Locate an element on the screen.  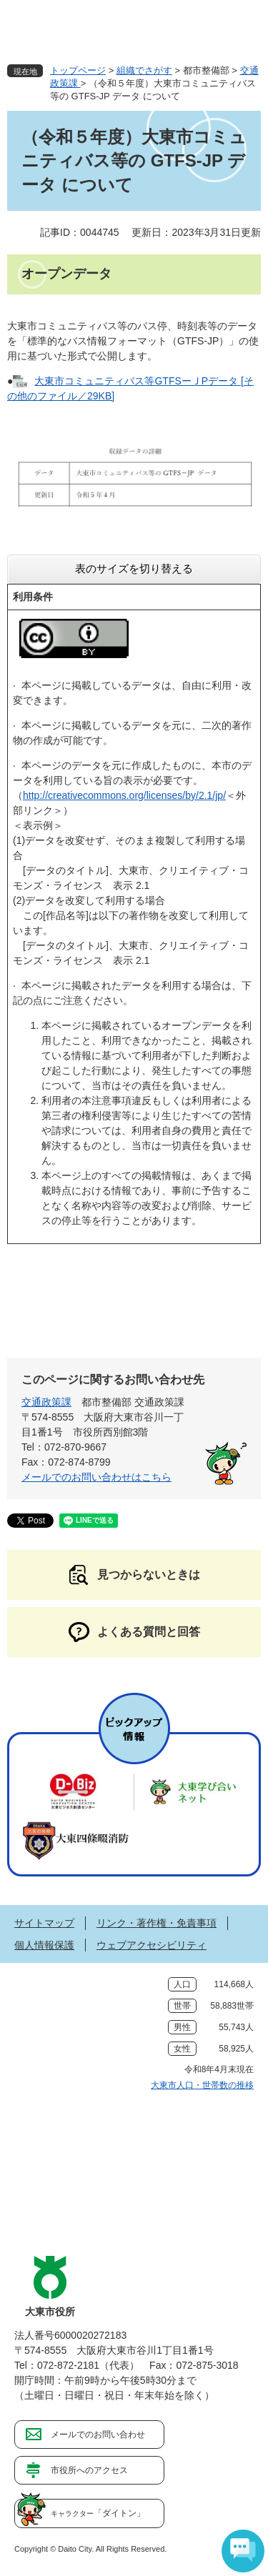
ウェブアクセシビリティ is located at coordinates (151, 1945).